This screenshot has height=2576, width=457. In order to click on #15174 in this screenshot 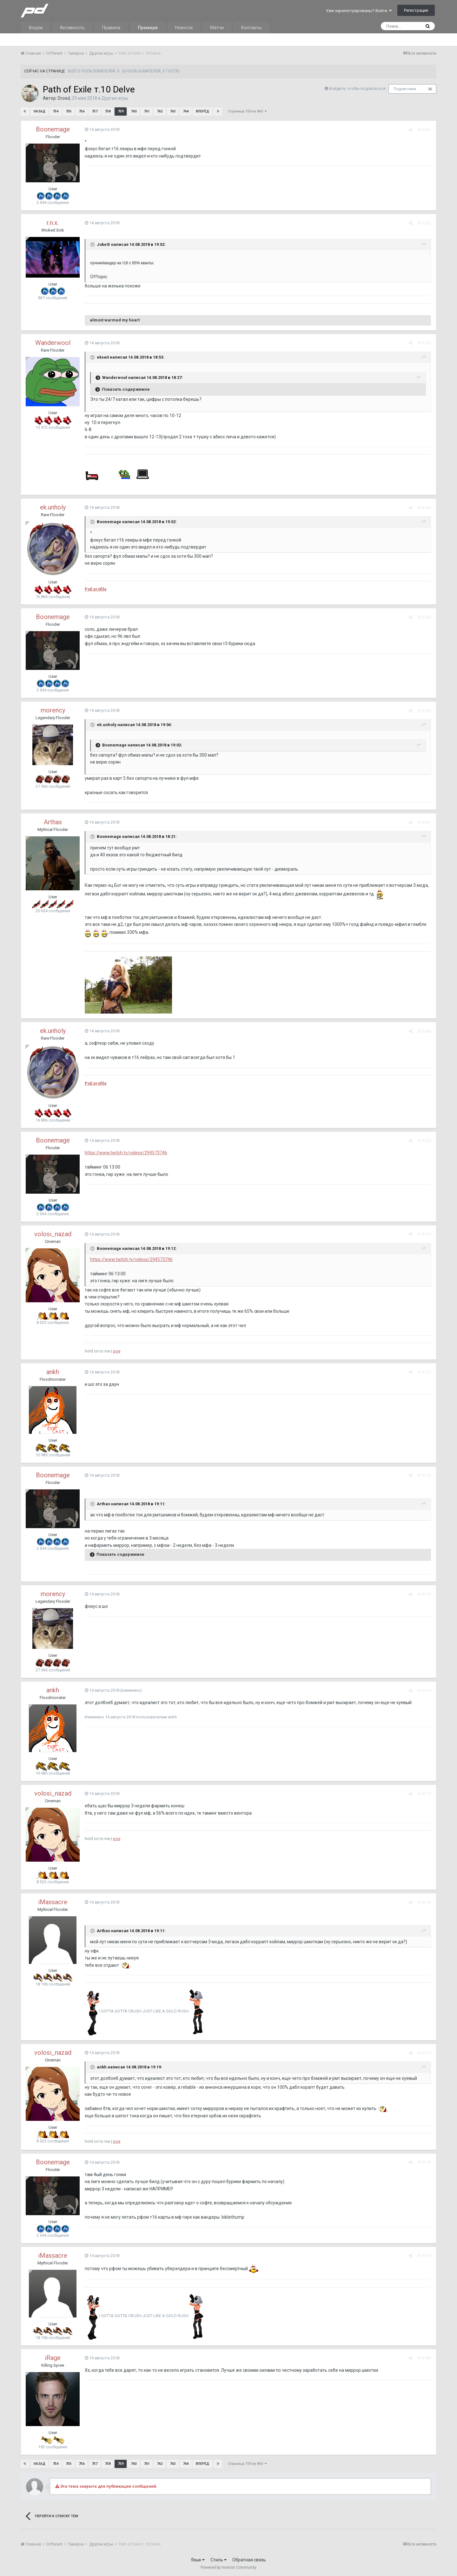, I will do `click(424, 1690)`.